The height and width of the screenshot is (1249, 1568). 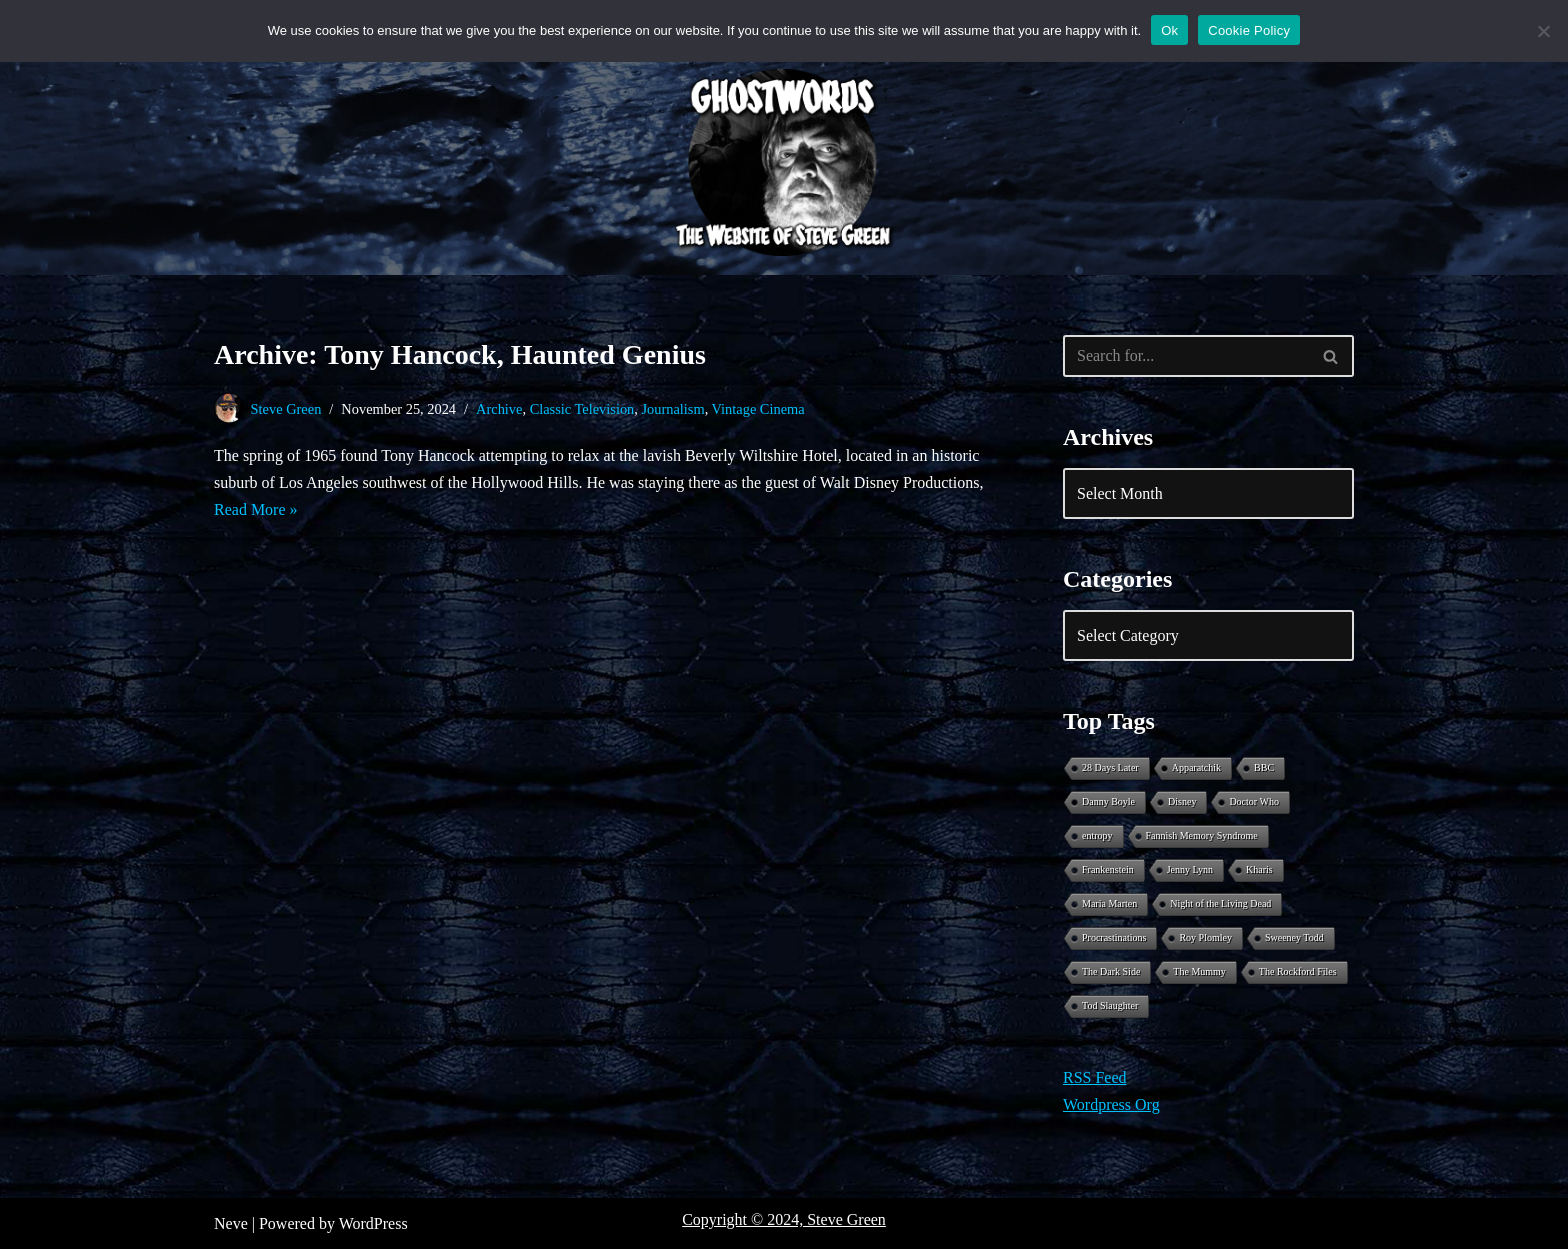 I want to click on Disney, so click(x=1182, y=801).